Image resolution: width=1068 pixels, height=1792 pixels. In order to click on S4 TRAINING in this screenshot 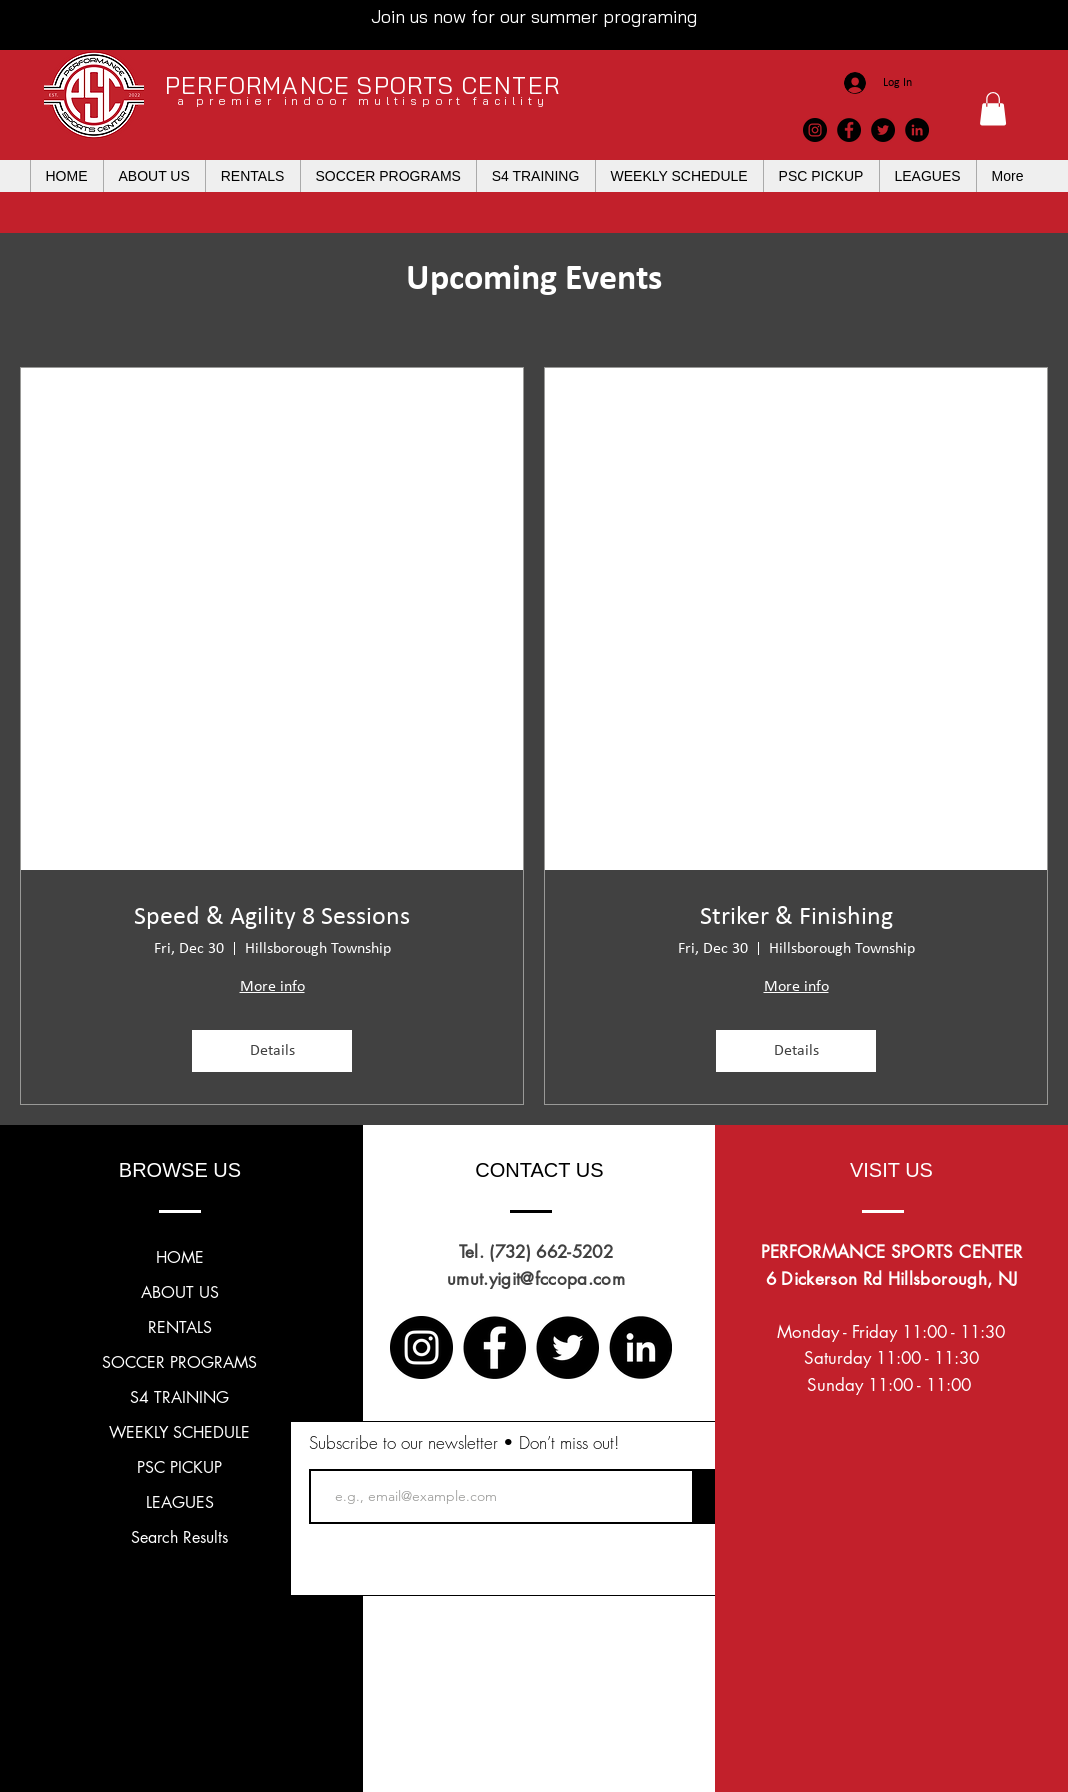, I will do `click(179, 1397)`.